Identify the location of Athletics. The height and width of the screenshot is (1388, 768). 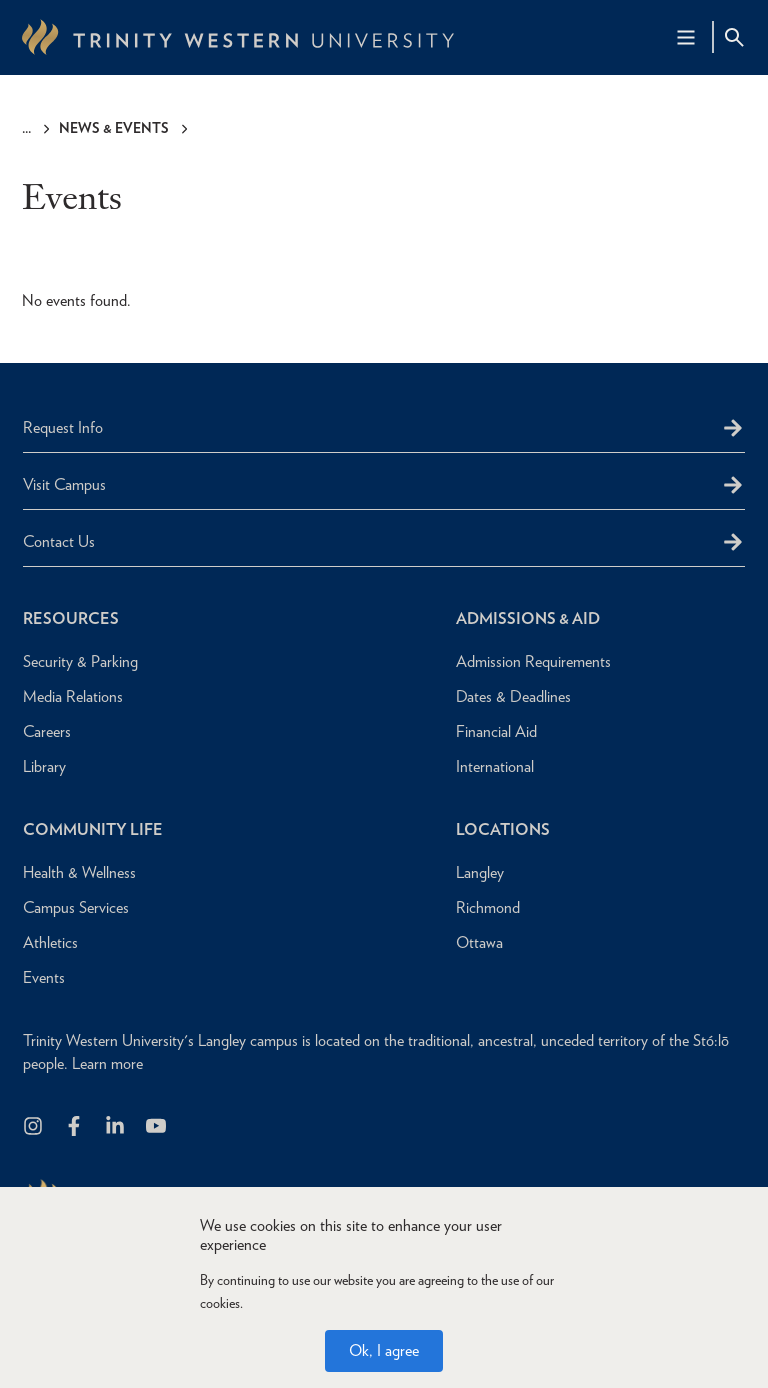
(50, 942).